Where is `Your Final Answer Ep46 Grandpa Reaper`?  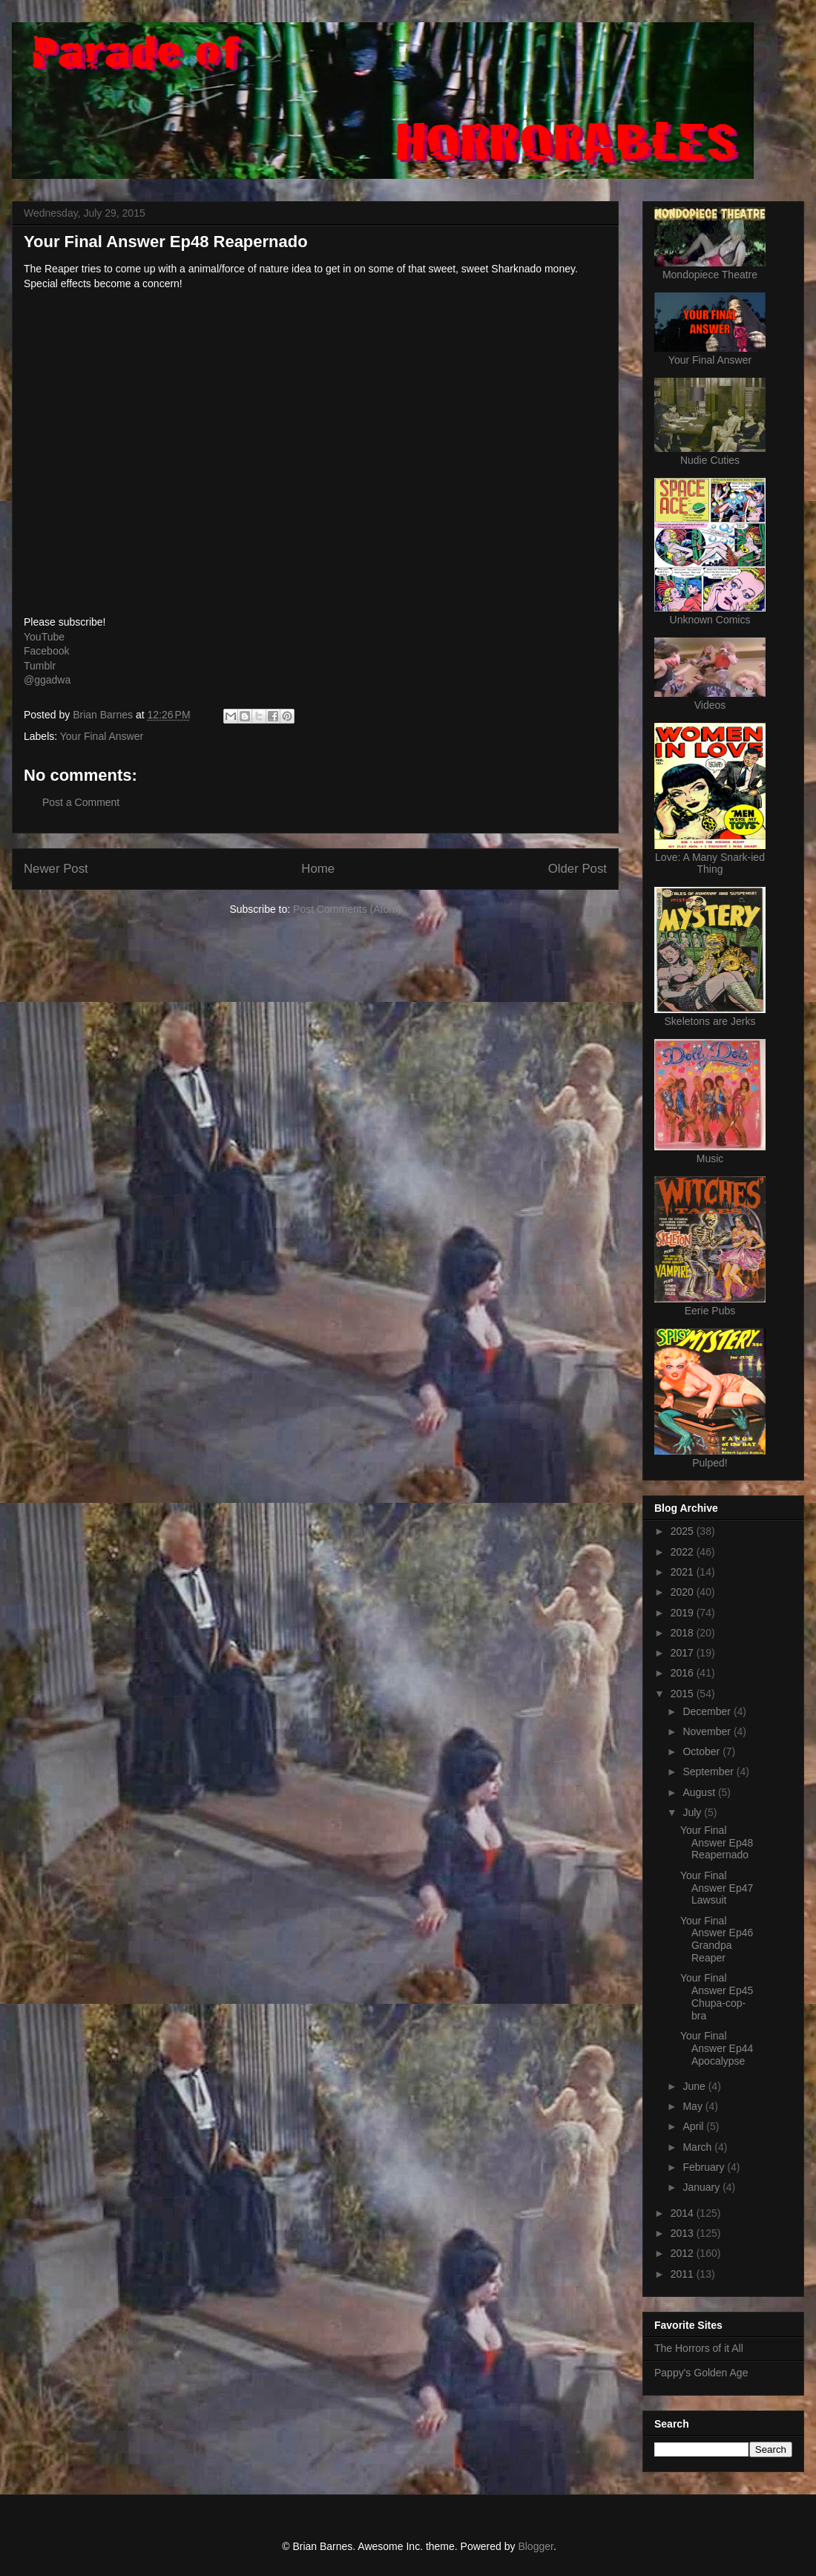
Your Final Answer Ep46 Grandpa Reaper is located at coordinates (716, 1939).